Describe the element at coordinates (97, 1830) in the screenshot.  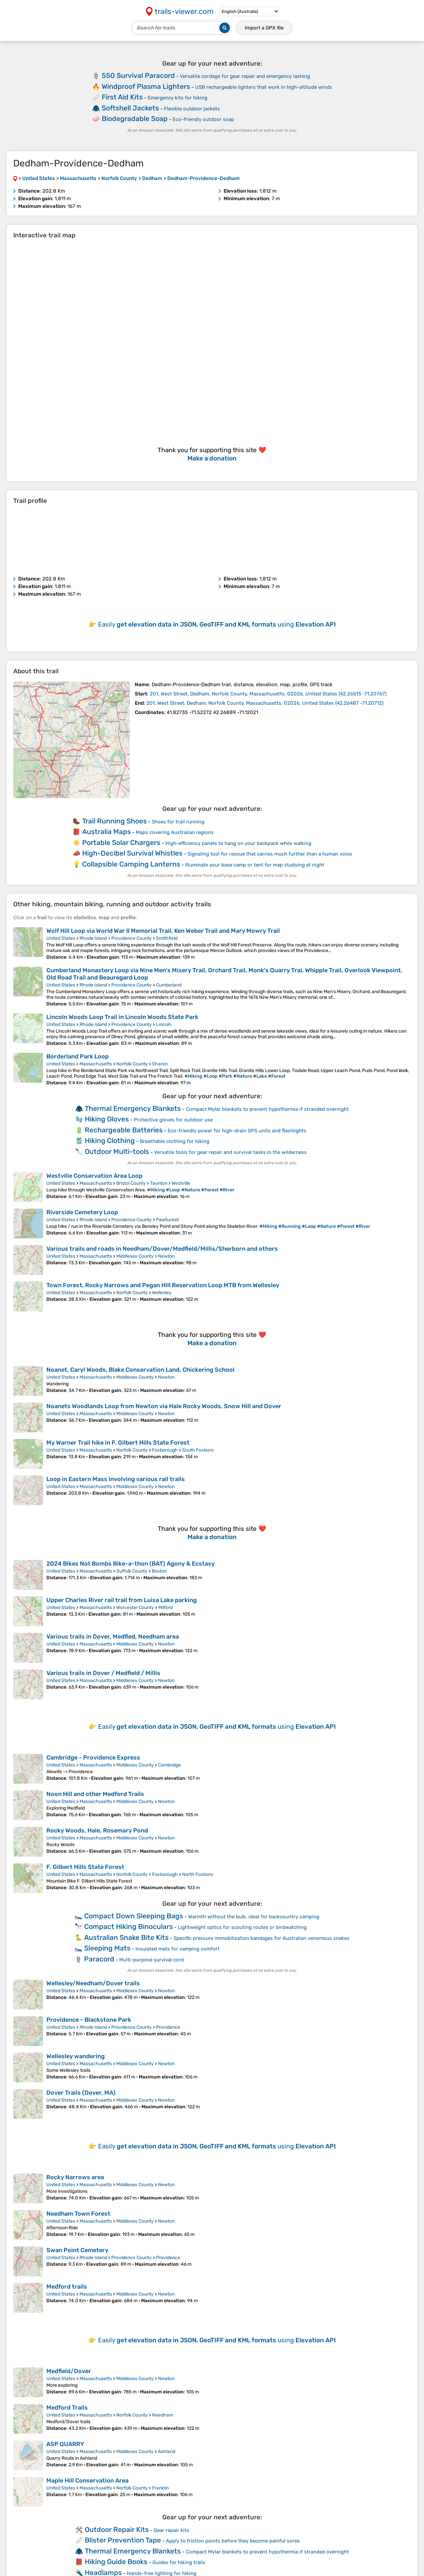
I see `Rocky Woods, Hale, Rosemary Pond` at that location.